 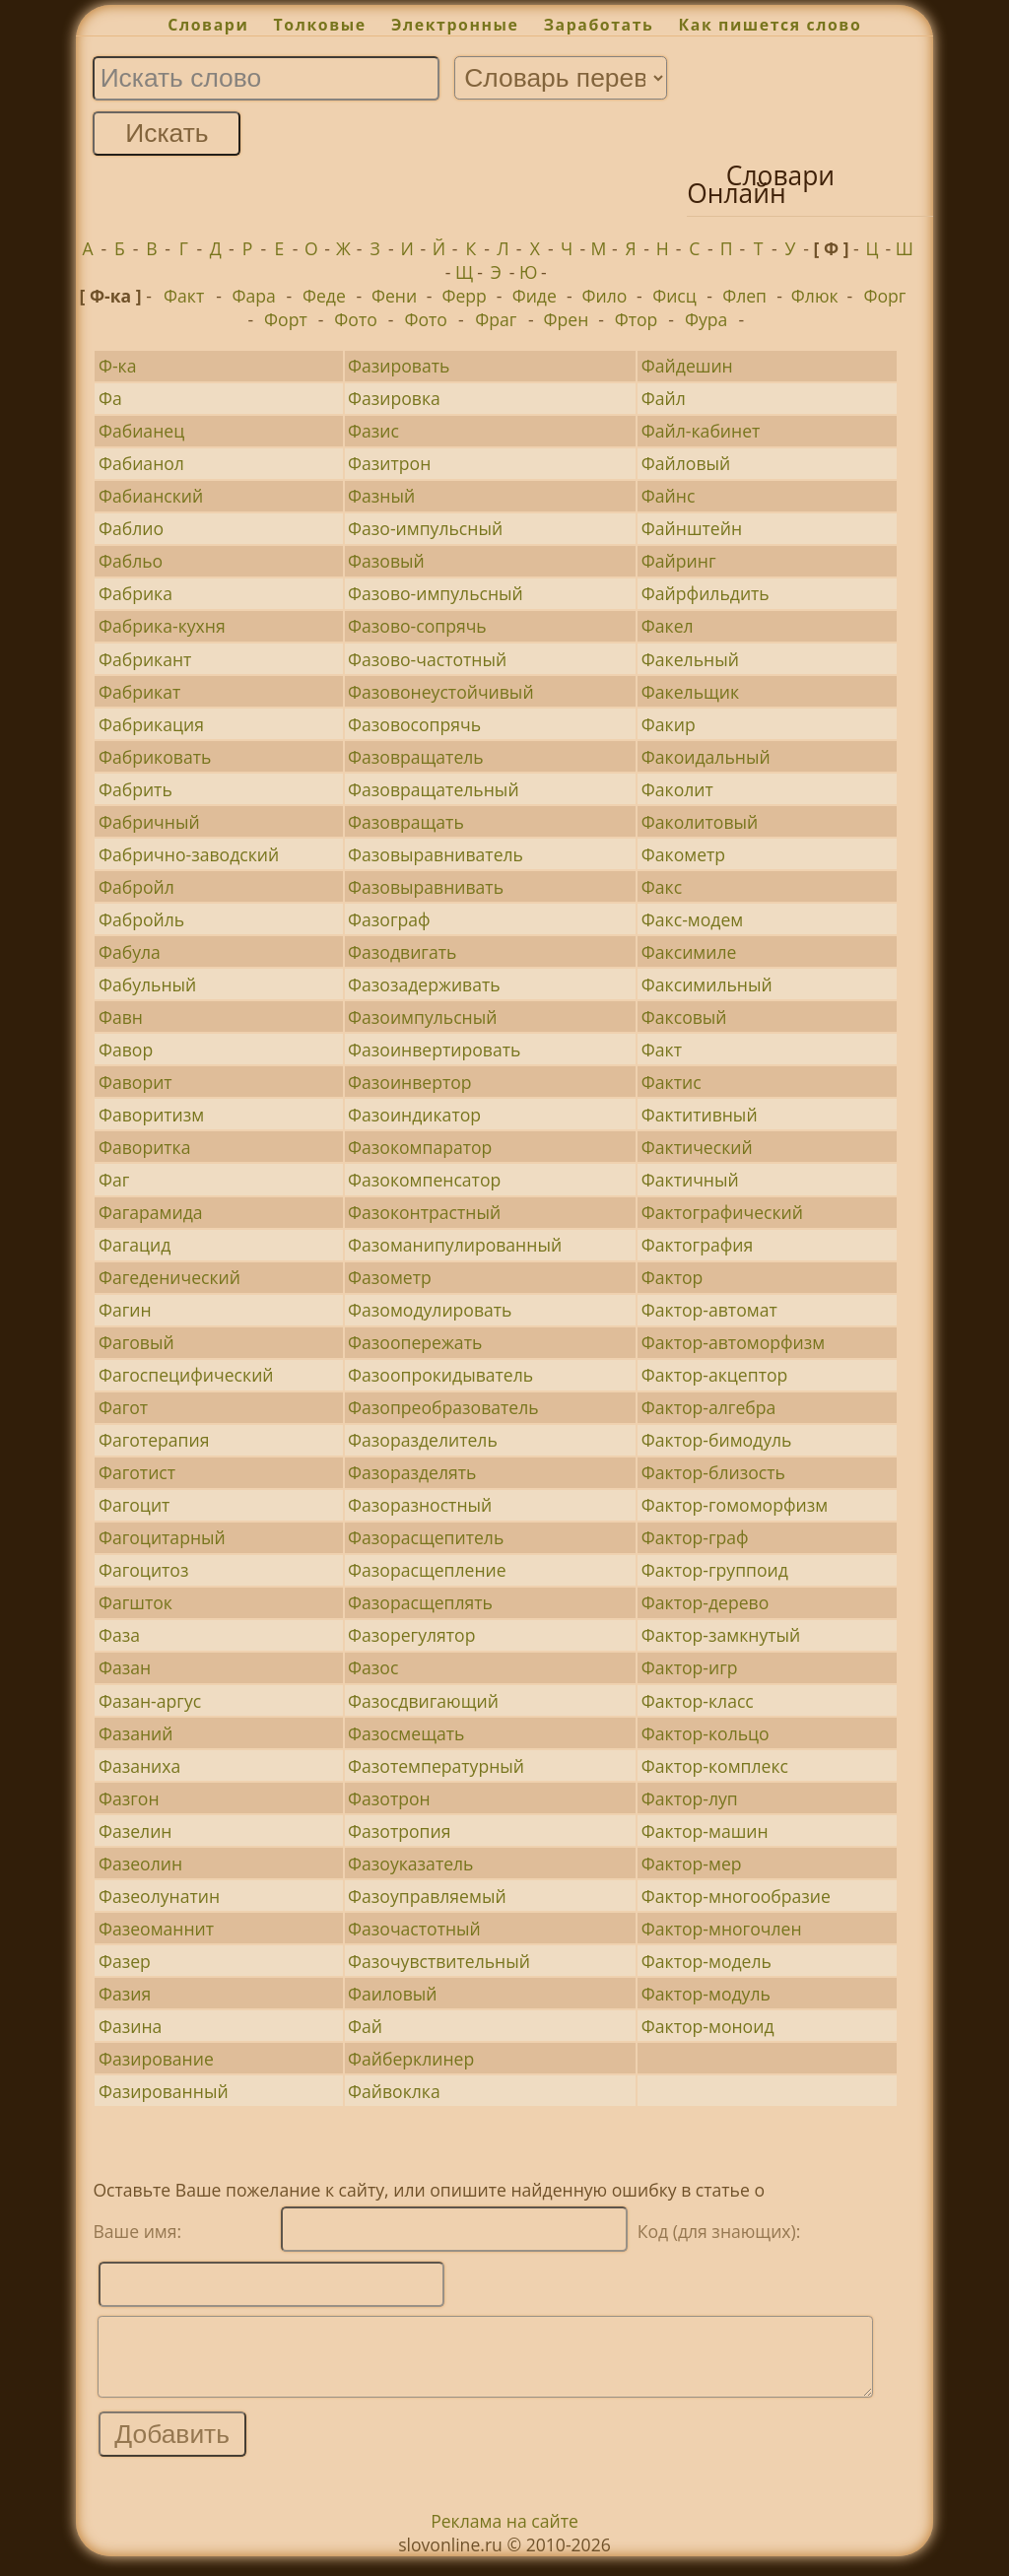 What do you see at coordinates (118, 365) in the screenshot?
I see `Ф-ка` at bounding box center [118, 365].